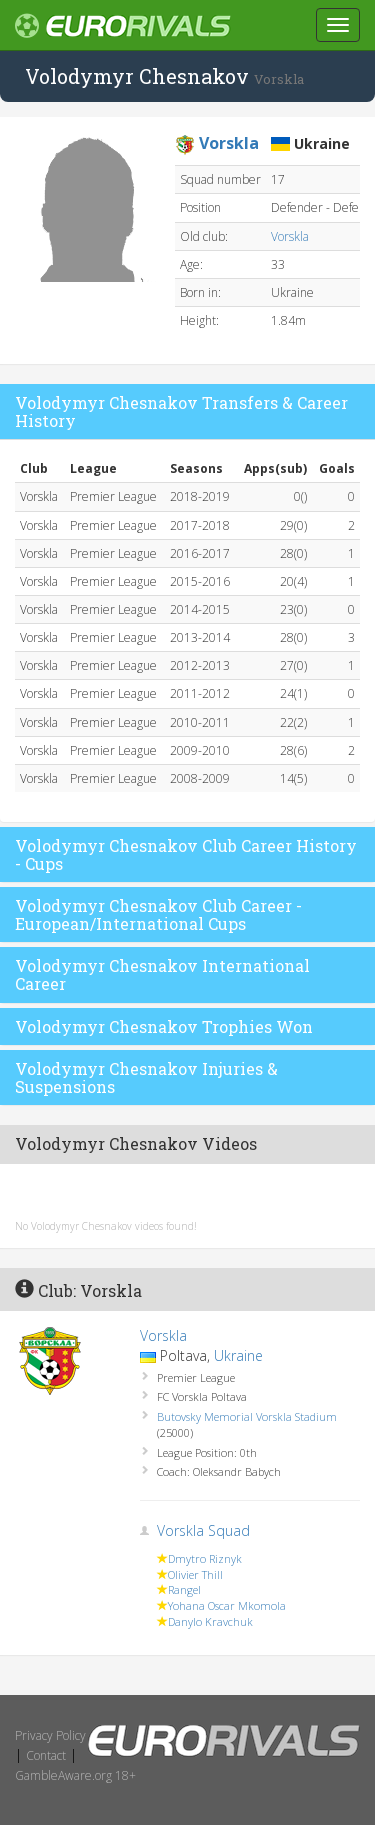 This screenshot has height=1825, width=375. I want to click on Volodymyr Chesnakov Transfers & Career History, so click(181, 411).